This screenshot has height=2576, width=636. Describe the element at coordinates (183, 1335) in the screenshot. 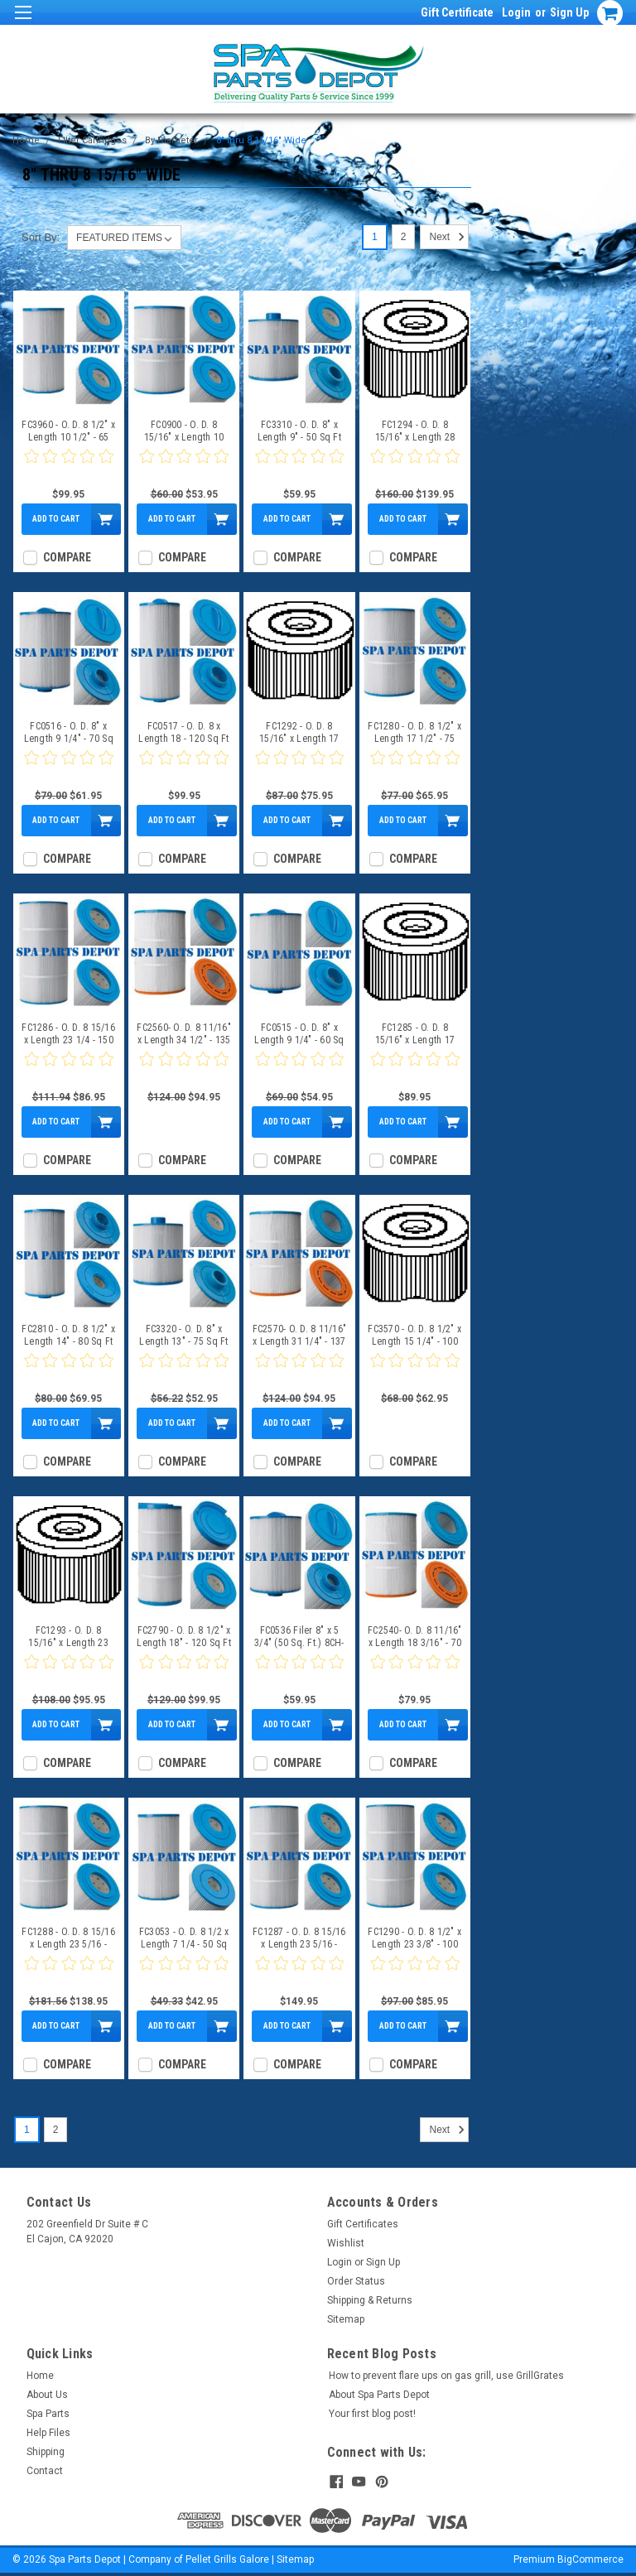

I see `FC3320 - O. D. 8" x Length 13" - 75 Sq Ft` at that location.